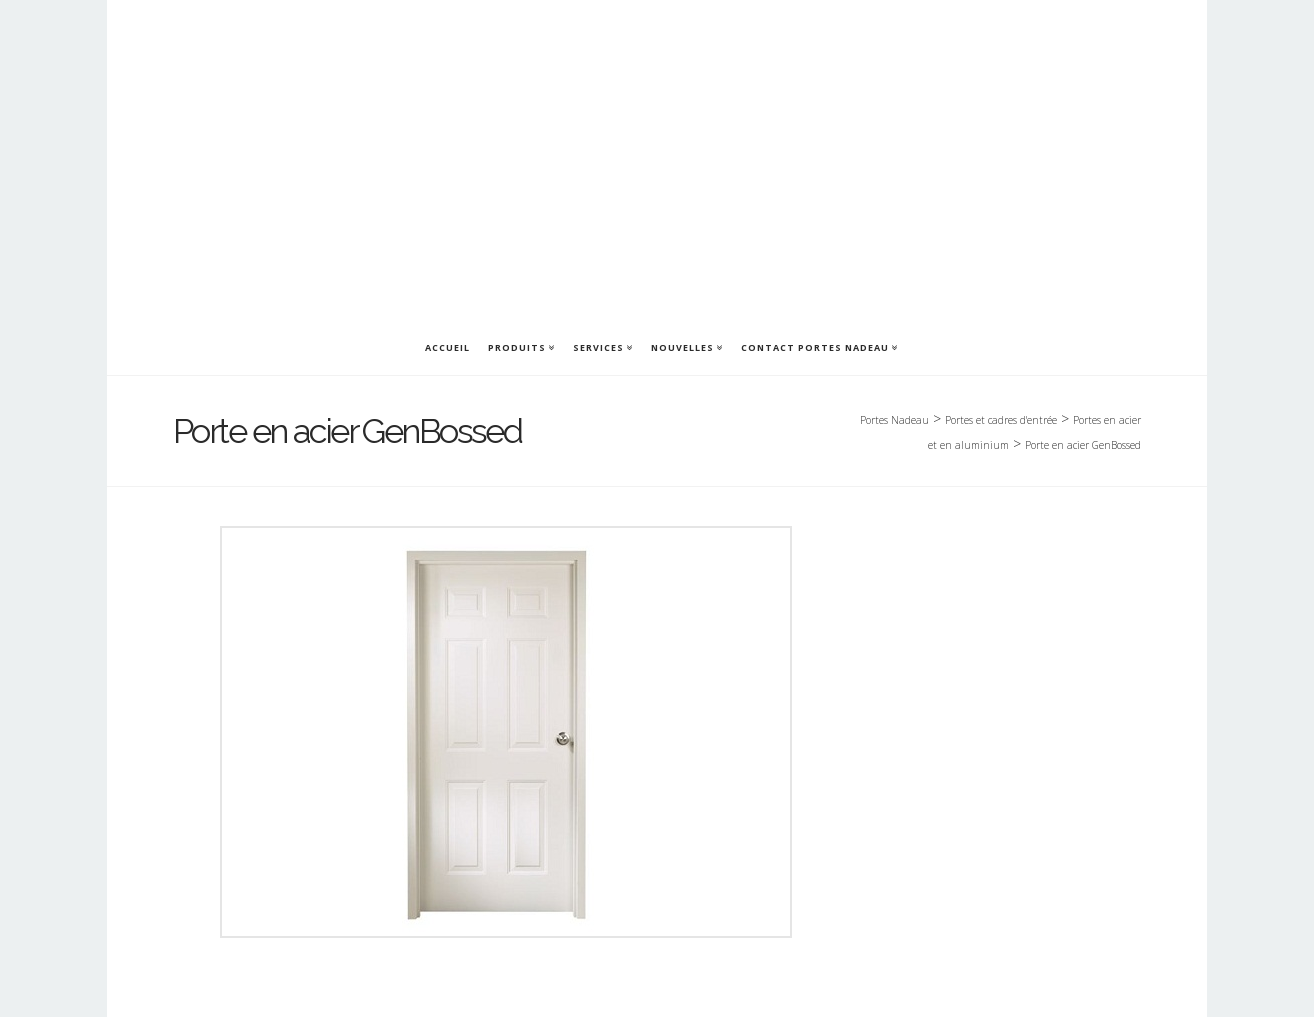  I want to click on Services, so click(598, 347).